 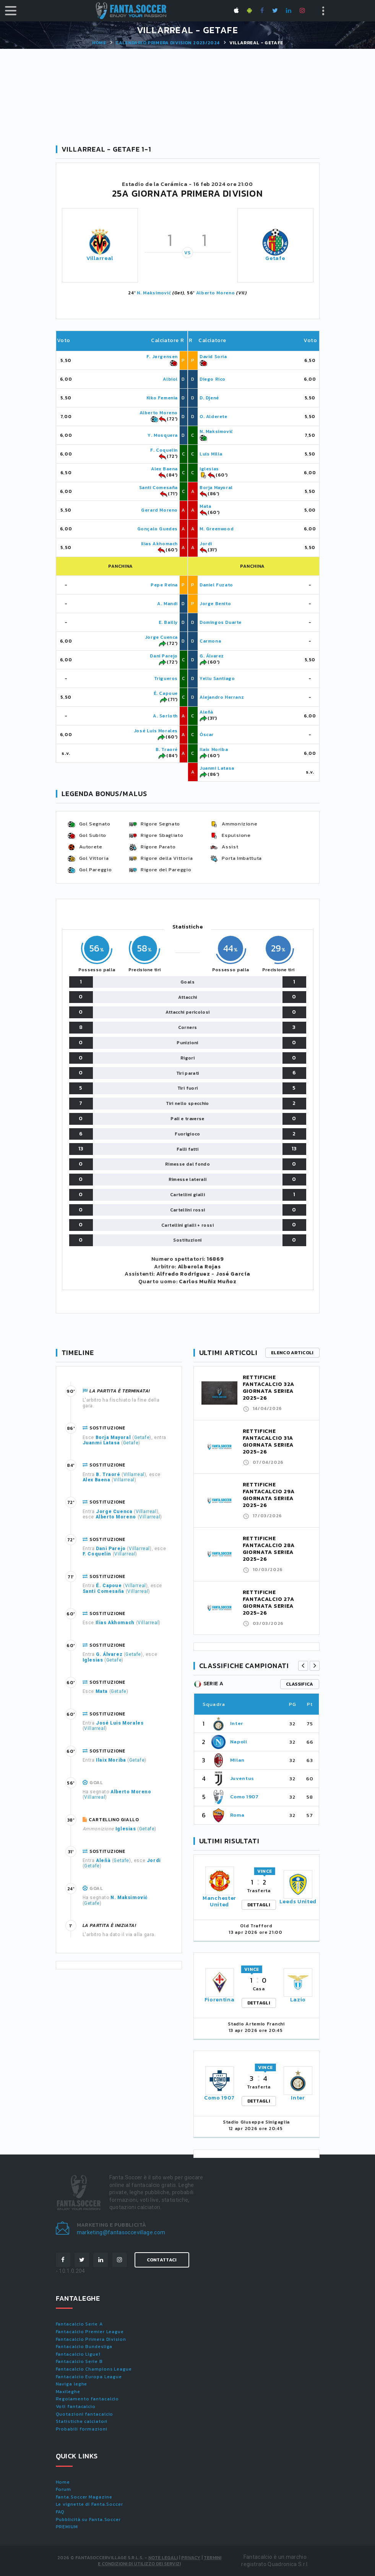 I want to click on Fanta.Soccer Magazine, so click(x=84, y=2497).